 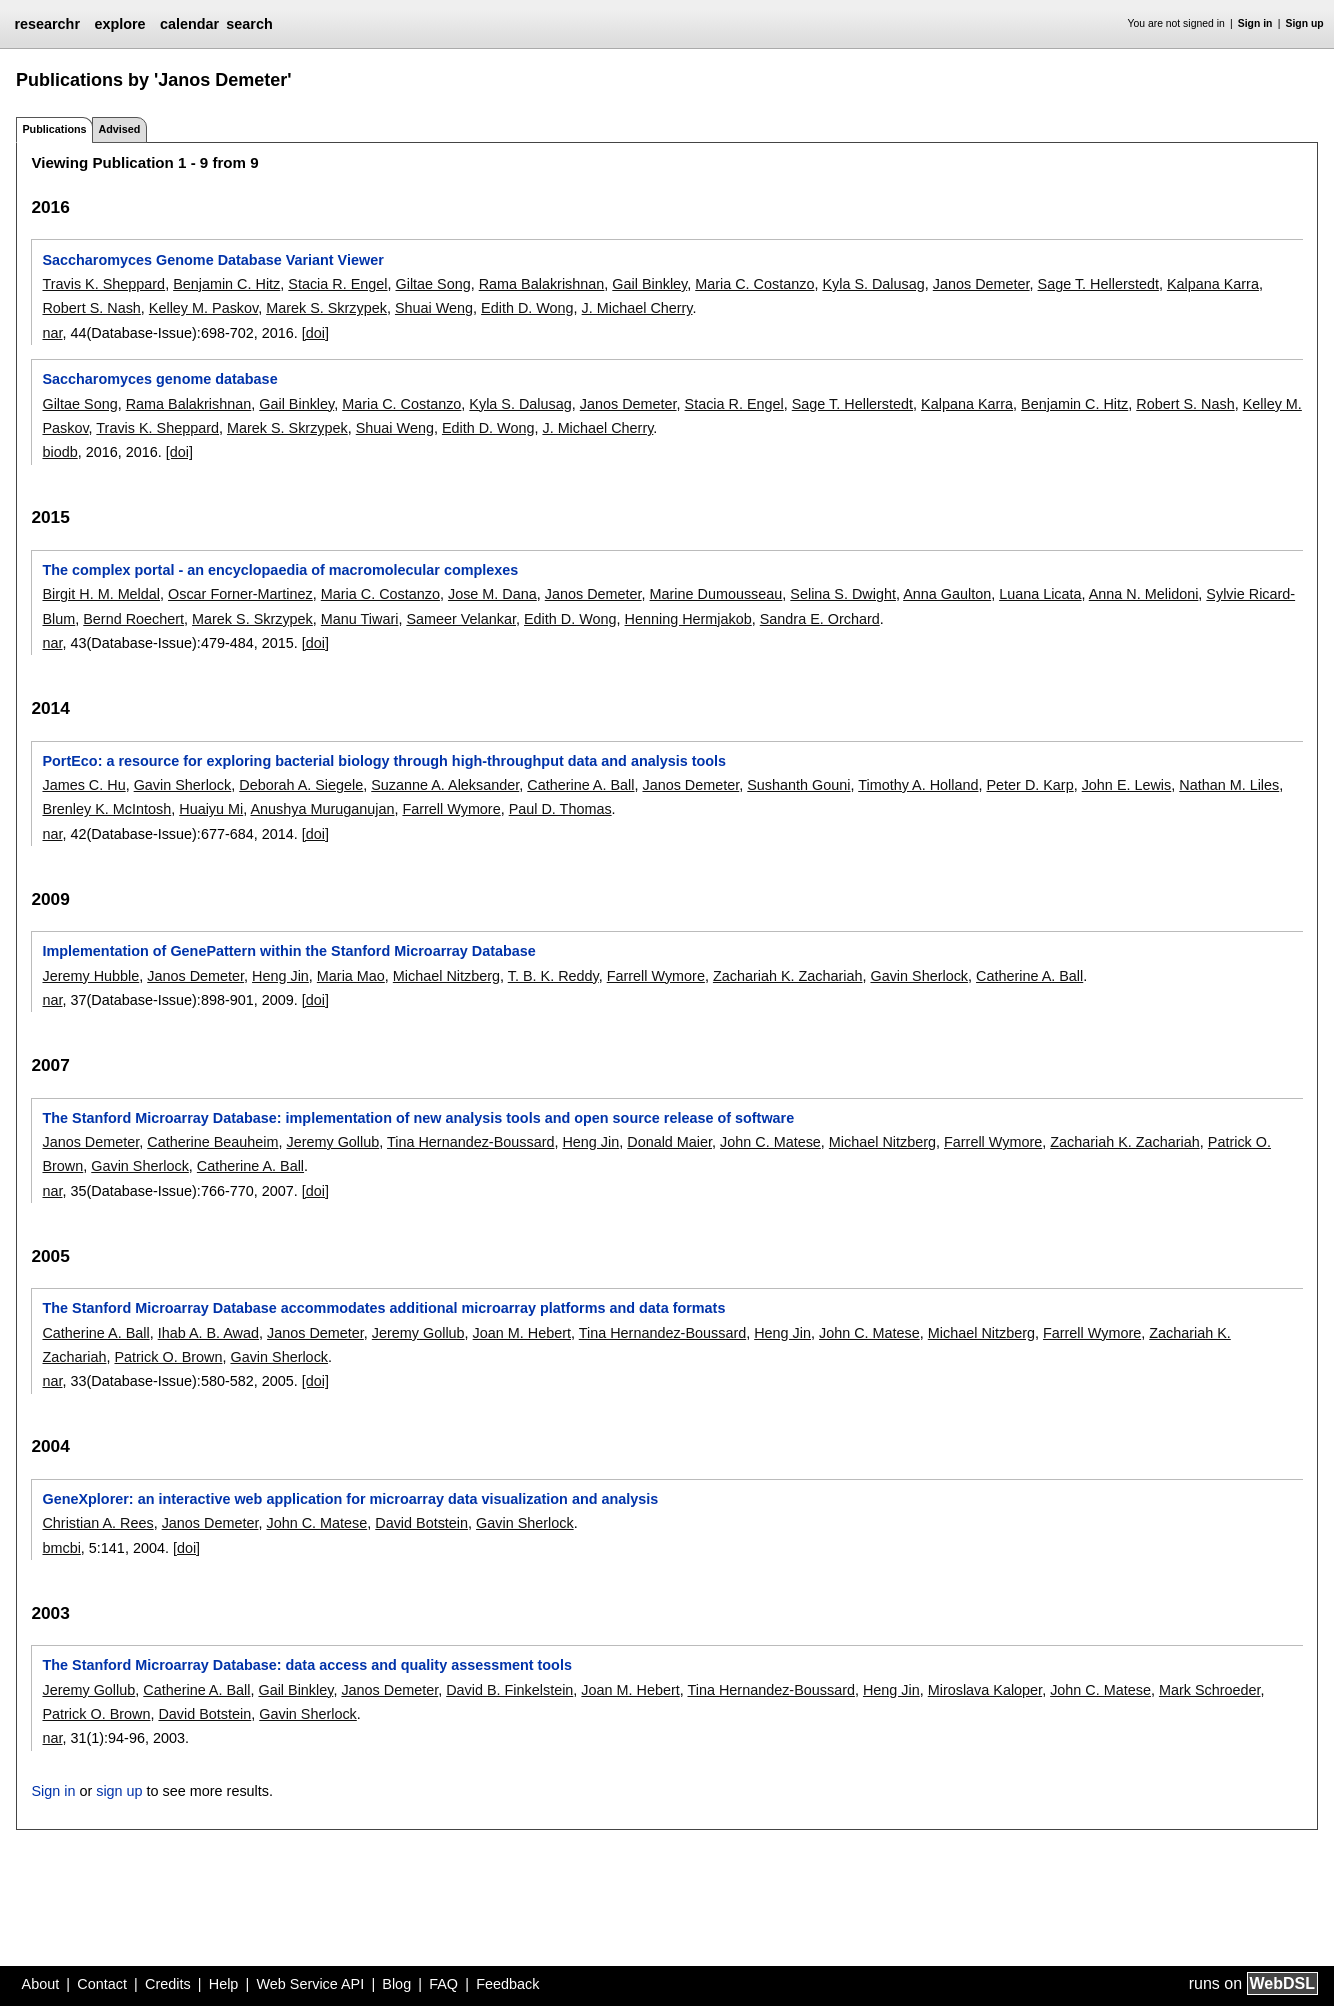 I want to click on biodb, so click(x=59, y=452).